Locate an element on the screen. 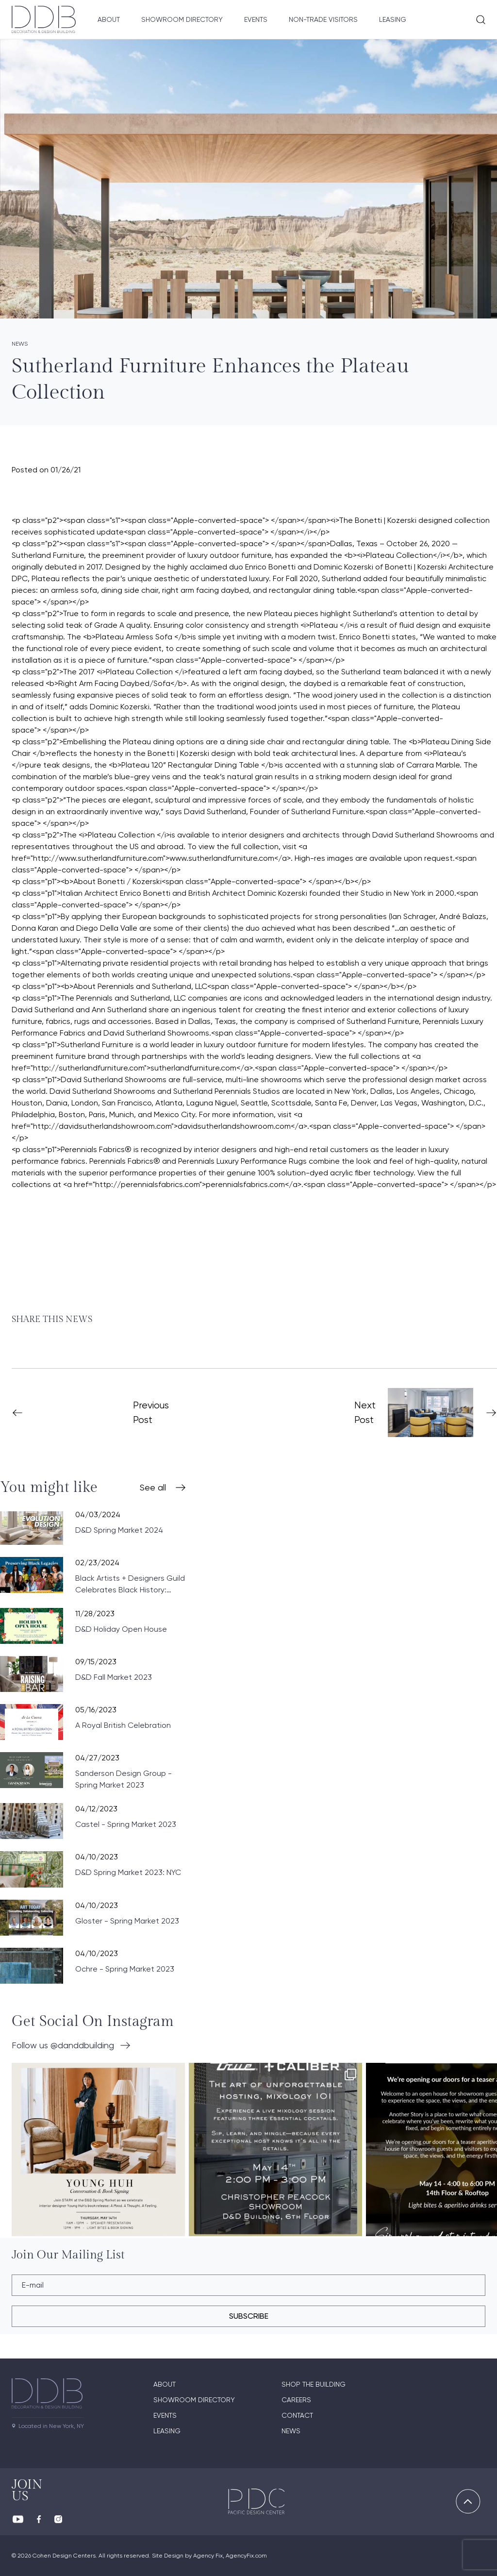  Shop The Building is located at coordinates (314, 2384).